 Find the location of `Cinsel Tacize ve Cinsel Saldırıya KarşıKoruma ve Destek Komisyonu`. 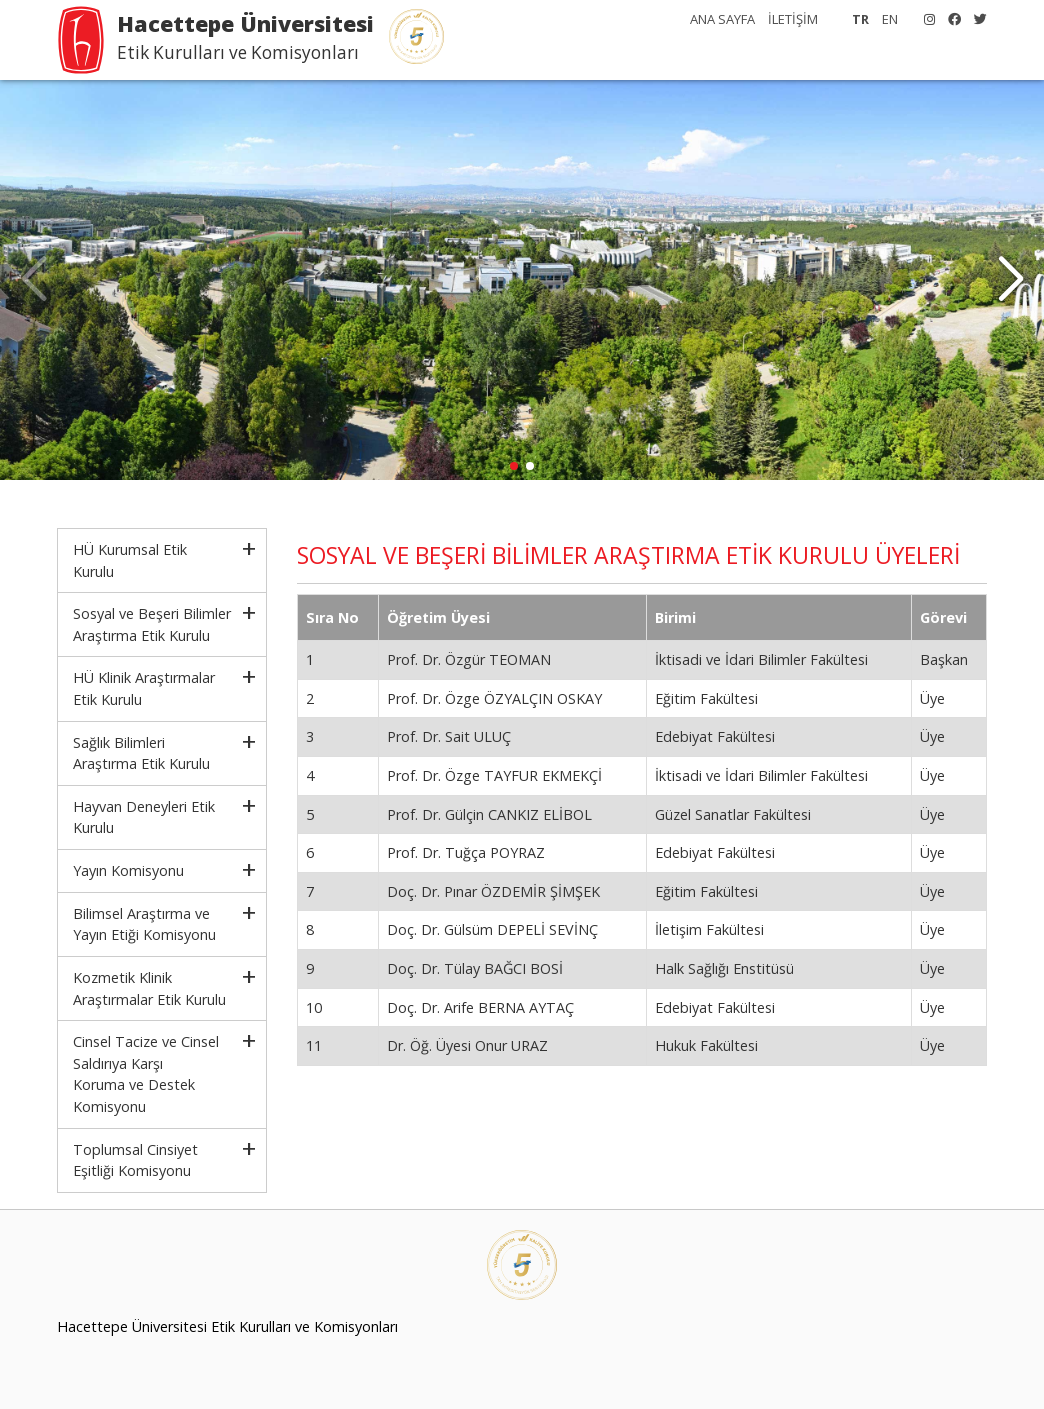

Cinsel Tacize ve Cinsel Saldırıya KarşıKoruma ve Destek Komisyonu is located at coordinates (146, 1074).